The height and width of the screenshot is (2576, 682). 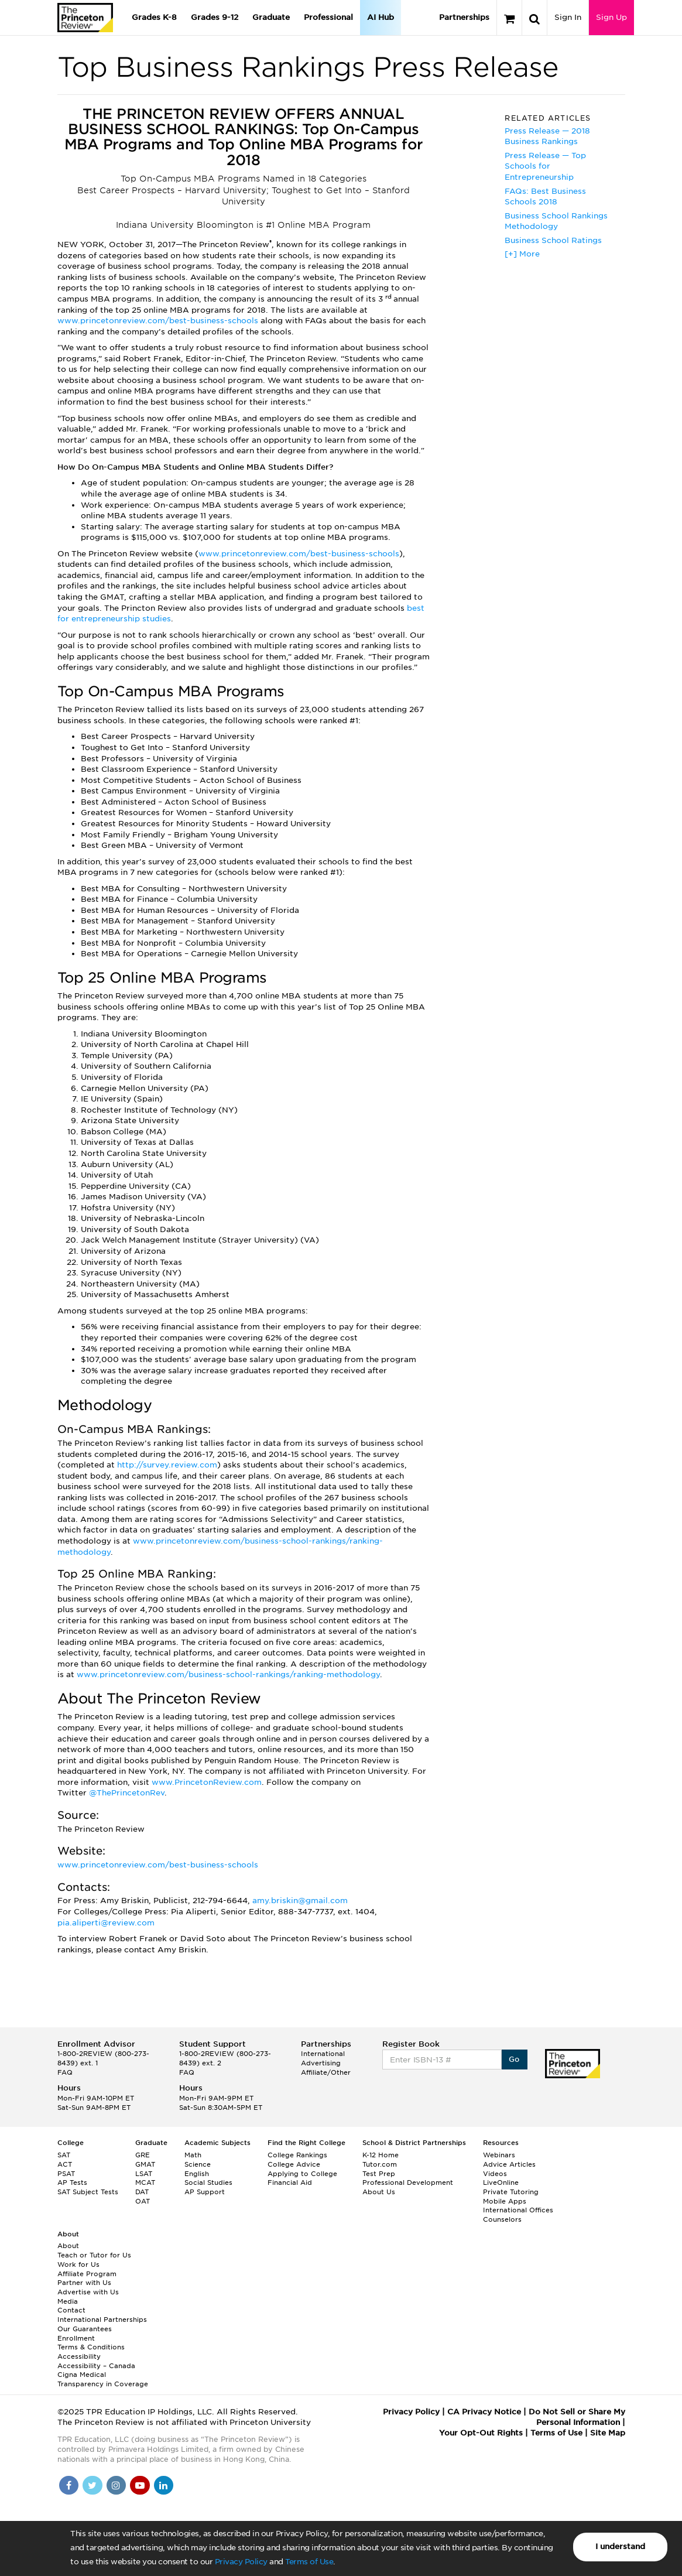 What do you see at coordinates (91, 2343) in the screenshot?
I see `Enrollment Terms & Conditions` at bounding box center [91, 2343].